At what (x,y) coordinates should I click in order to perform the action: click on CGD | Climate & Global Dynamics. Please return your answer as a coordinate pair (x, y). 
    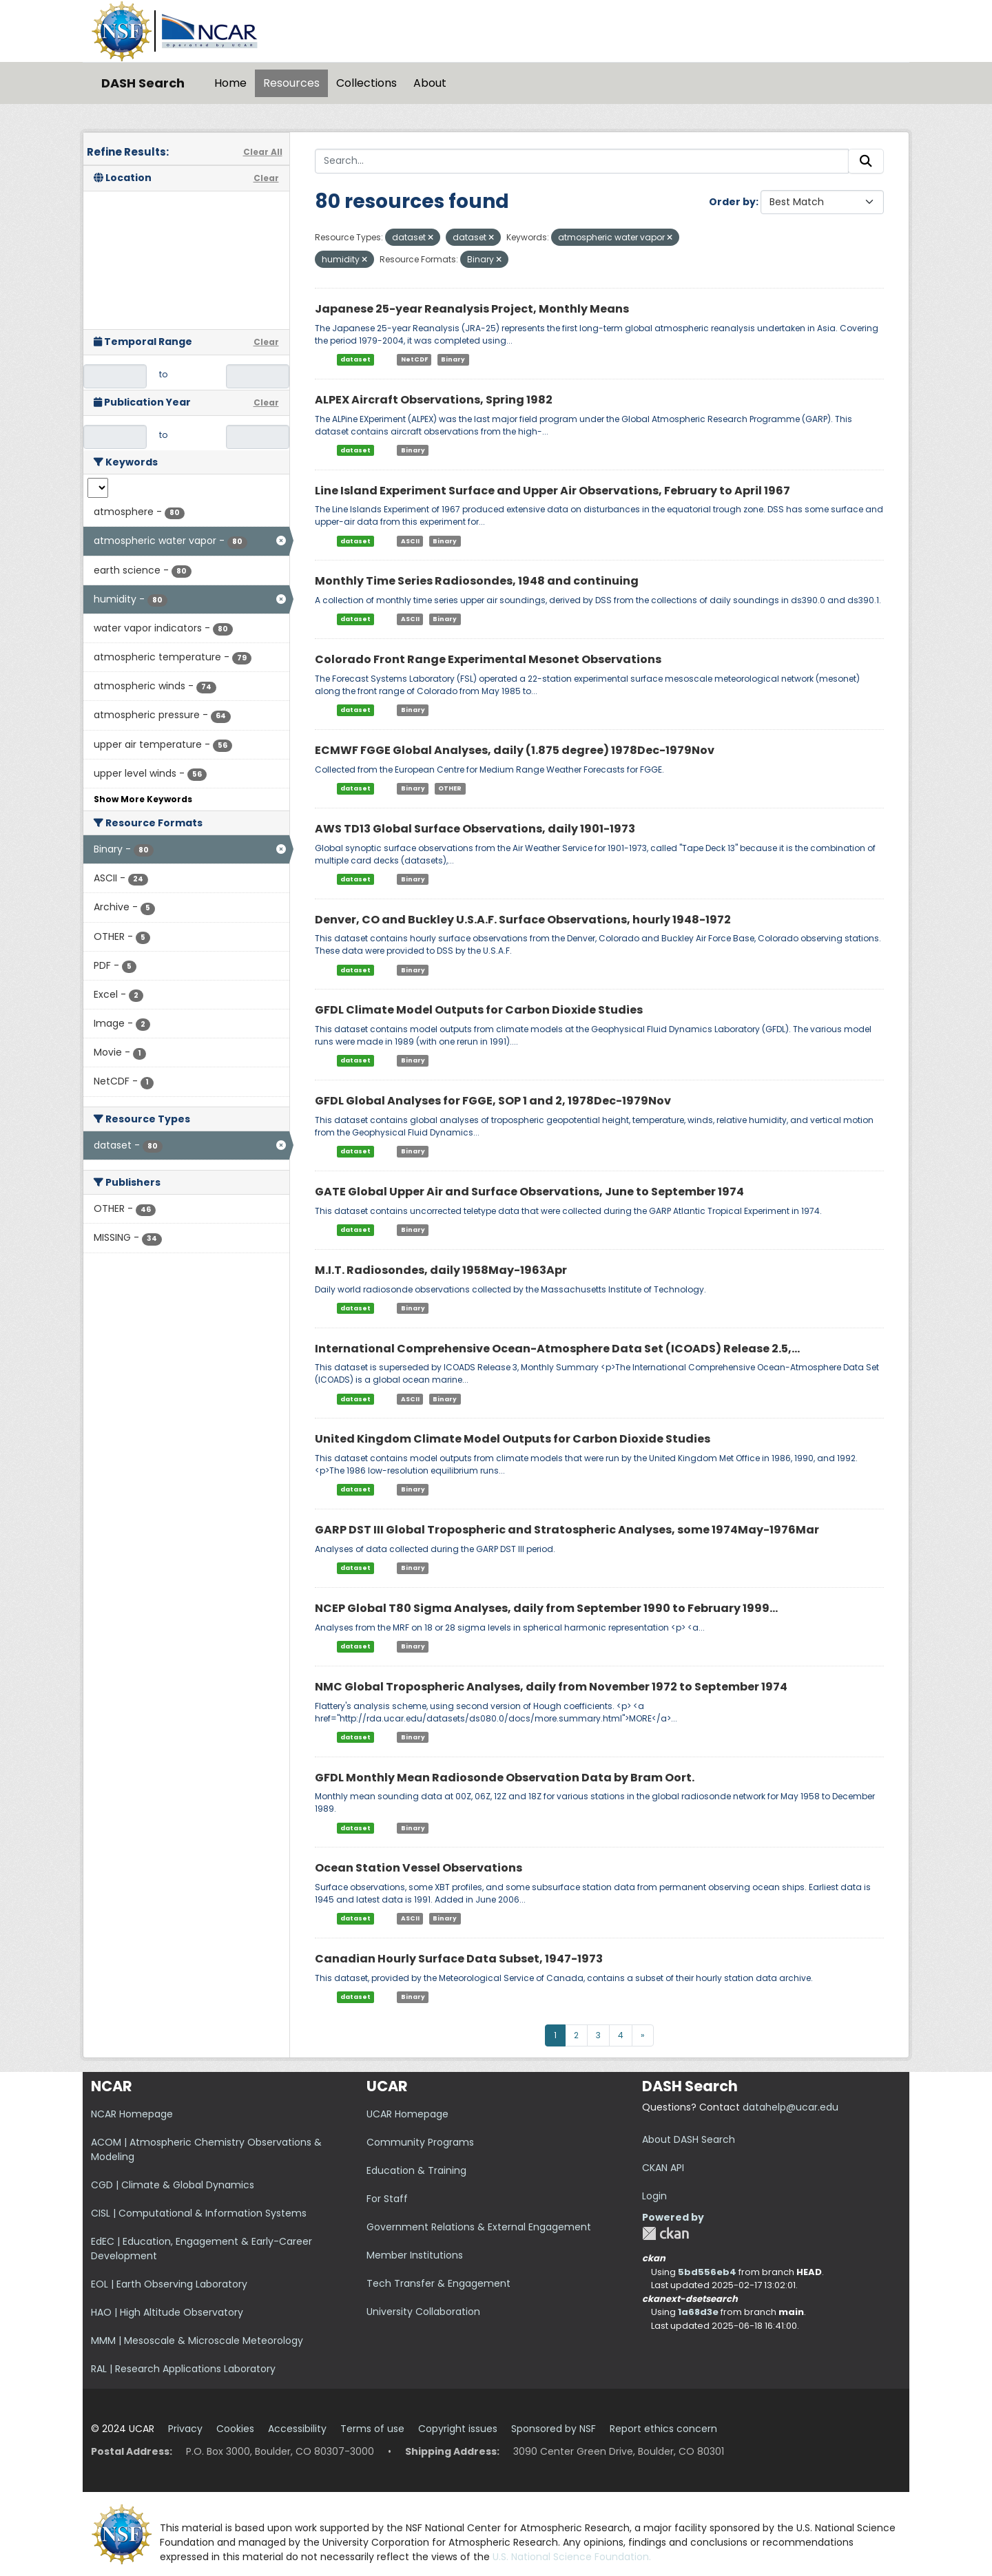
    Looking at the image, I should click on (172, 2185).